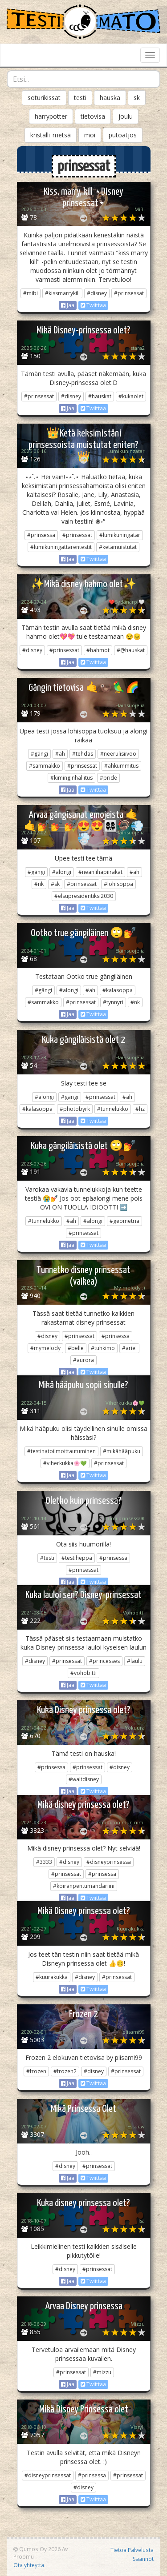 This screenshot has height=2576, width=167. What do you see at coordinates (123, 135) in the screenshot?
I see `putoatjos [button]` at bounding box center [123, 135].